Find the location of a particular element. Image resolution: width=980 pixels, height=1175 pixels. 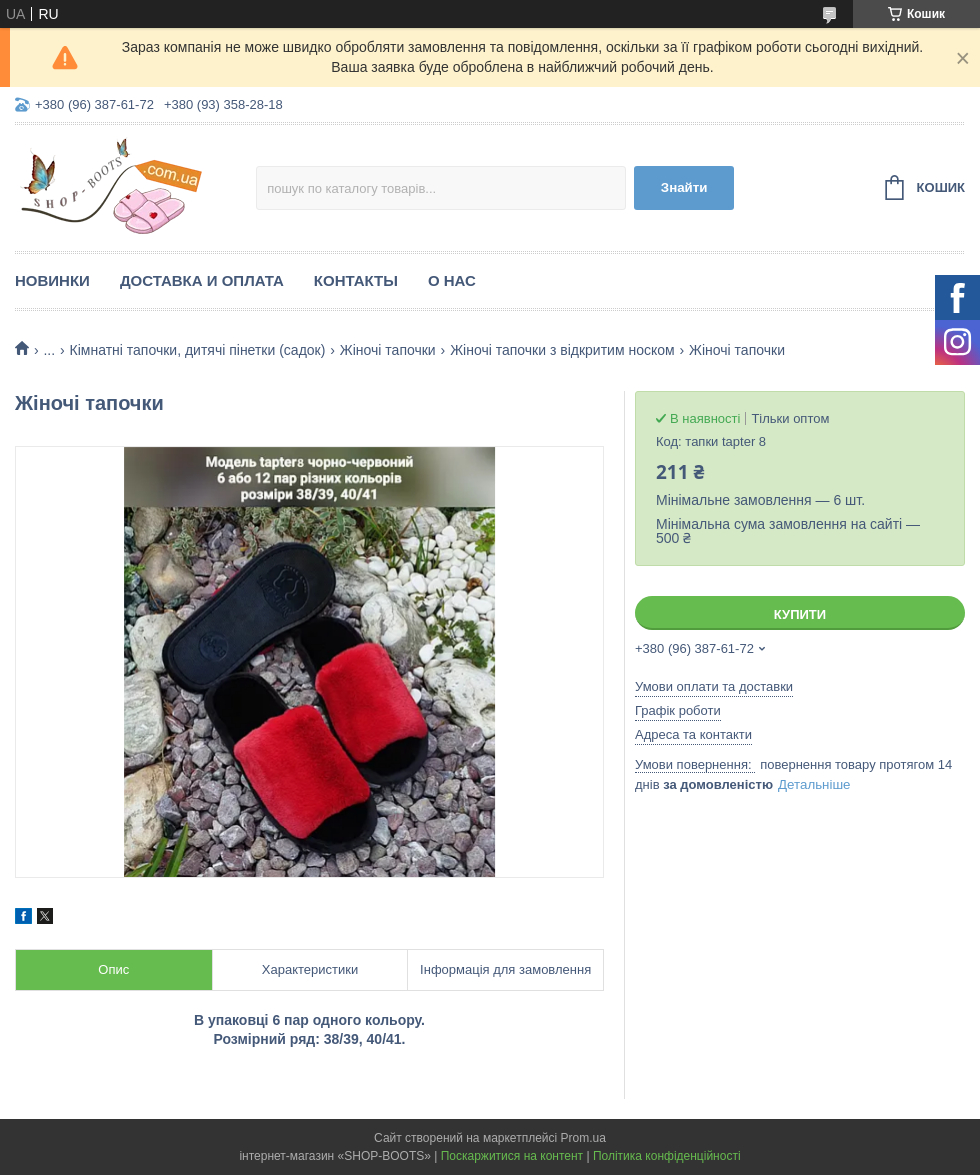

Доставка и оплата is located at coordinates (202, 280).